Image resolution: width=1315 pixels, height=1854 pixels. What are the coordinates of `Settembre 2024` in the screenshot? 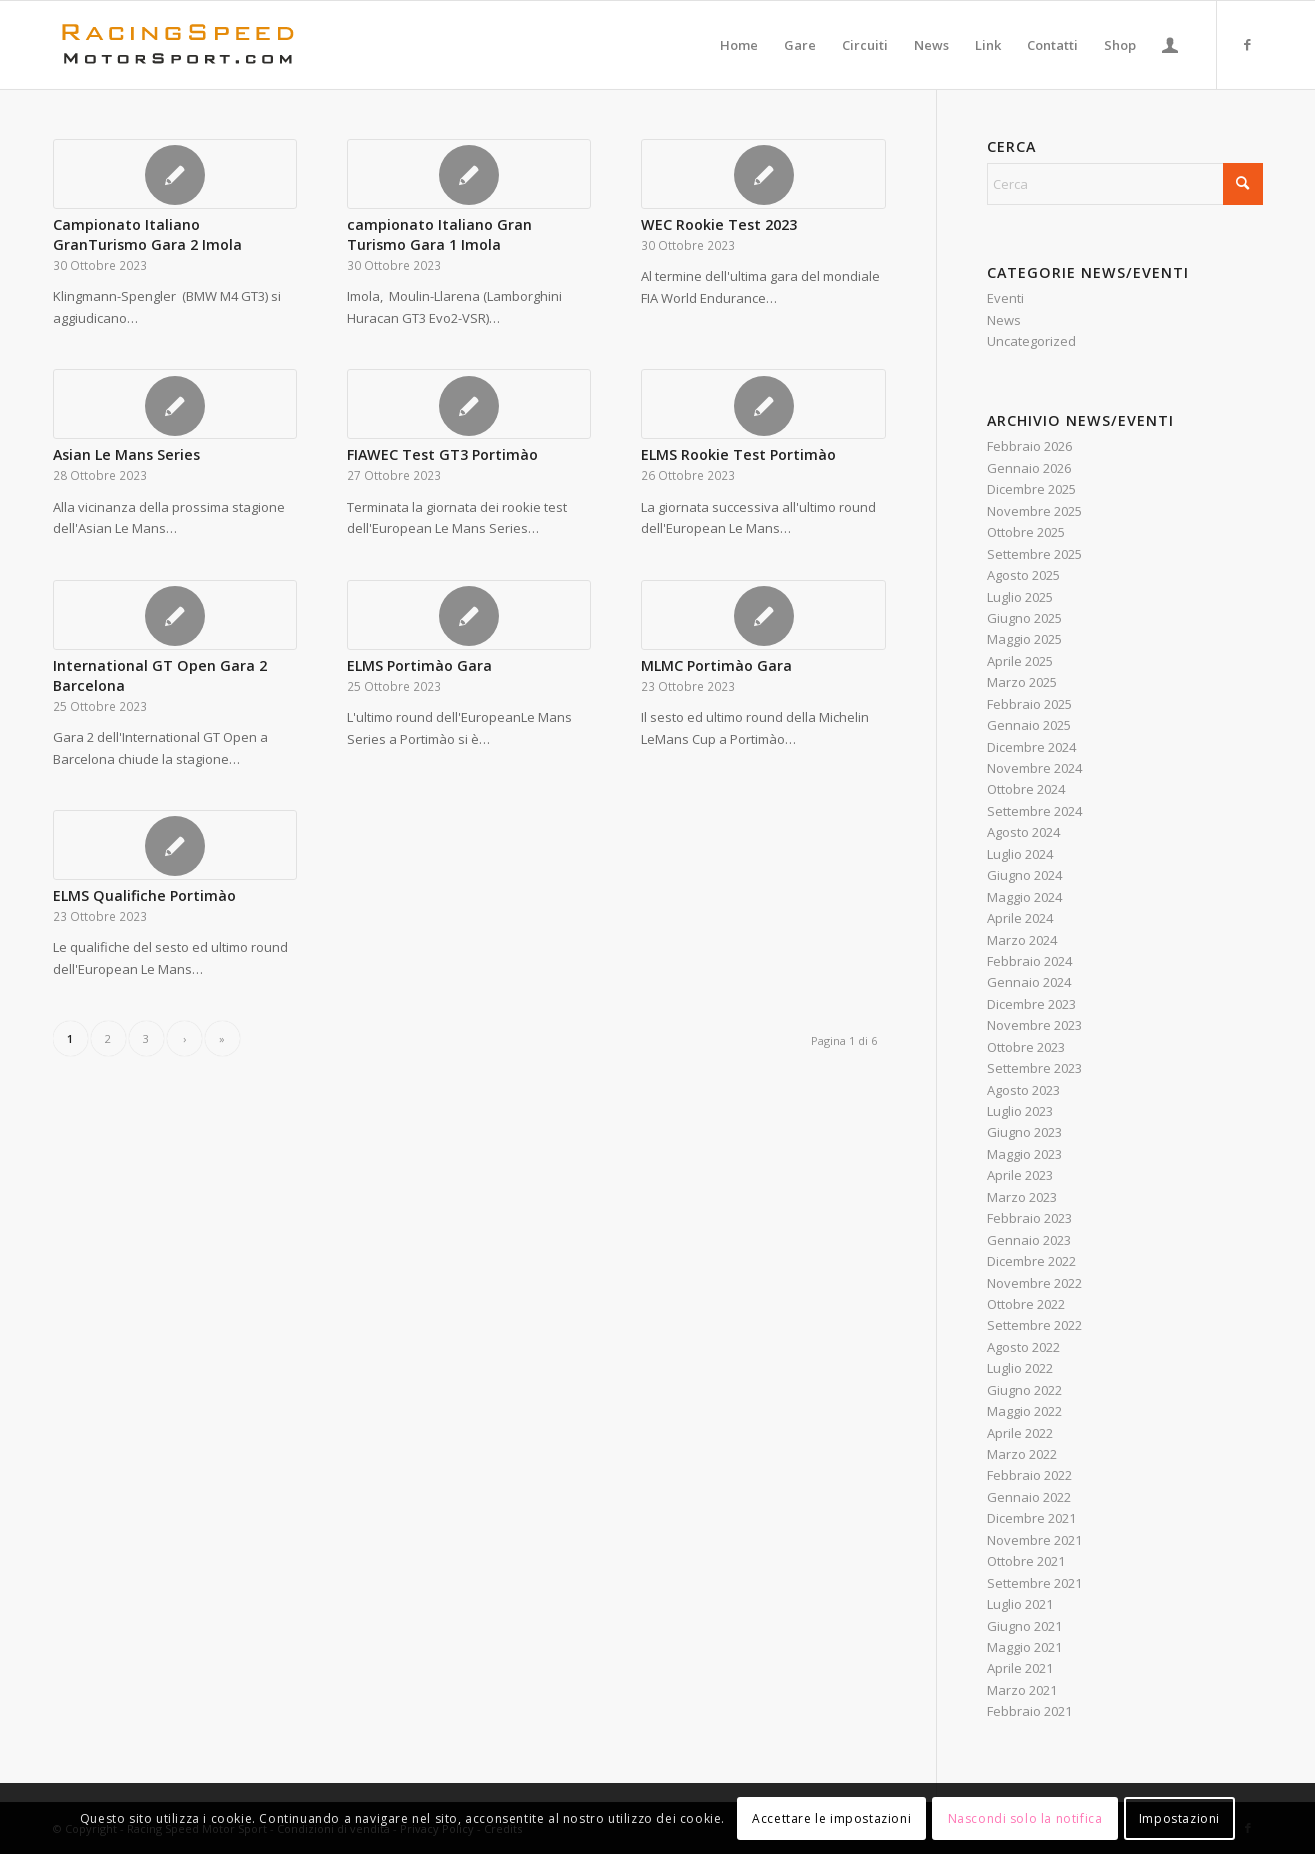 It's located at (1034, 811).